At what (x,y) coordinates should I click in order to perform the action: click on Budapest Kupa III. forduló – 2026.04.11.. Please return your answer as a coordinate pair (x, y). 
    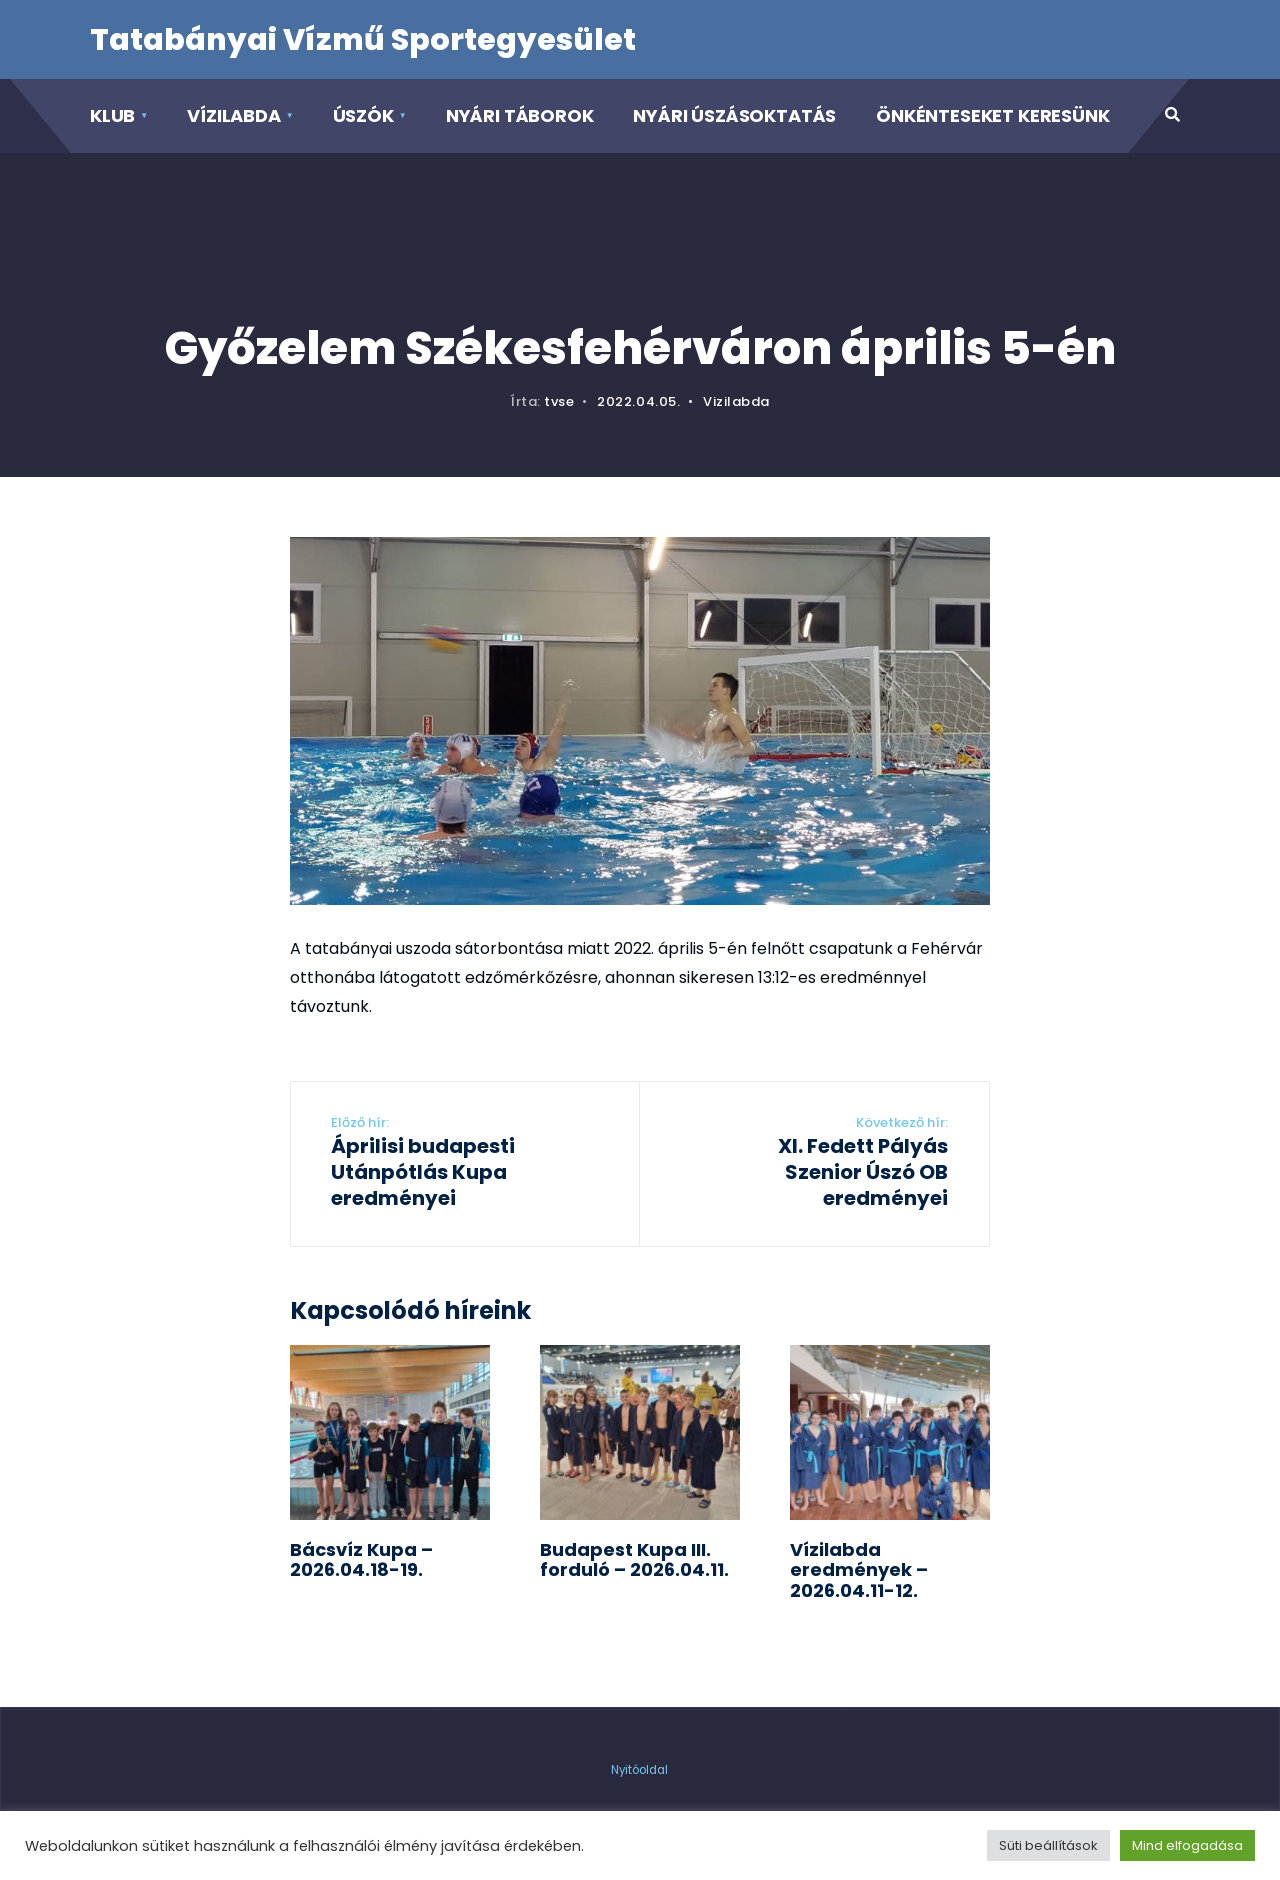
    Looking at the image, I should click on (634, 1560).